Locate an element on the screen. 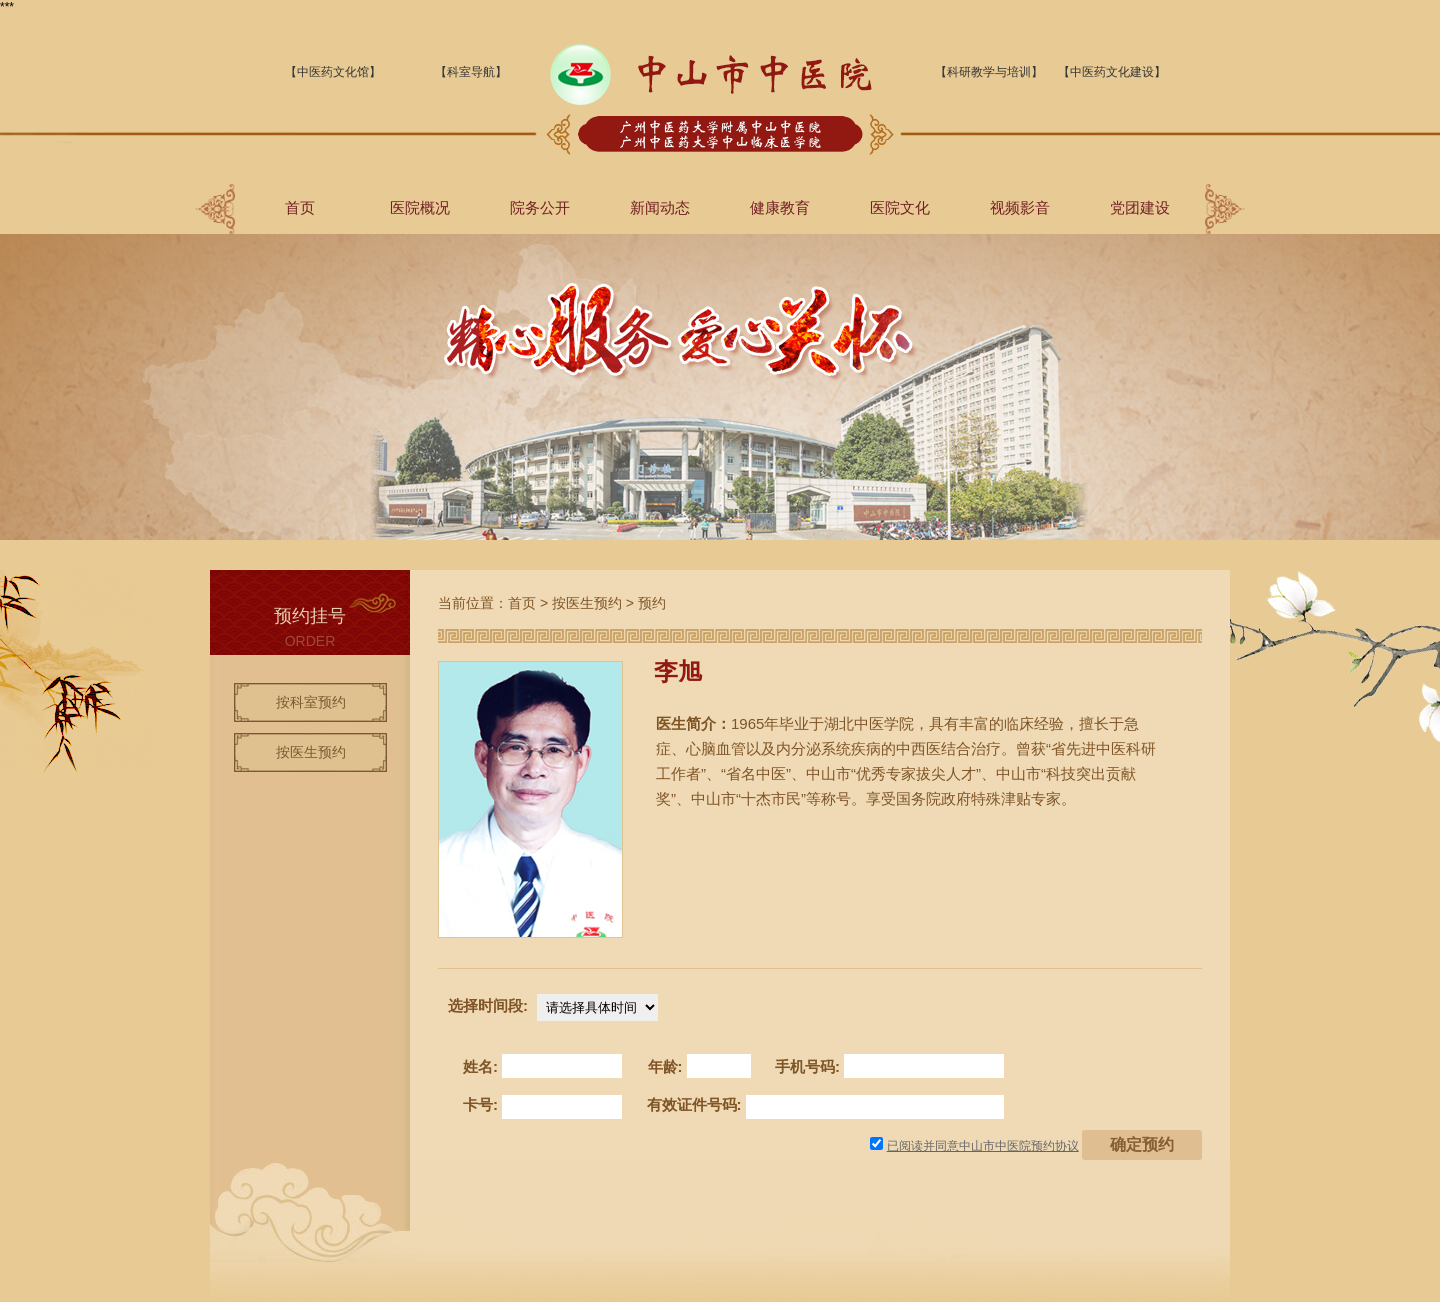 The image size is (1440, 1302). 按科室预约 is located at coordinates (311, 702).